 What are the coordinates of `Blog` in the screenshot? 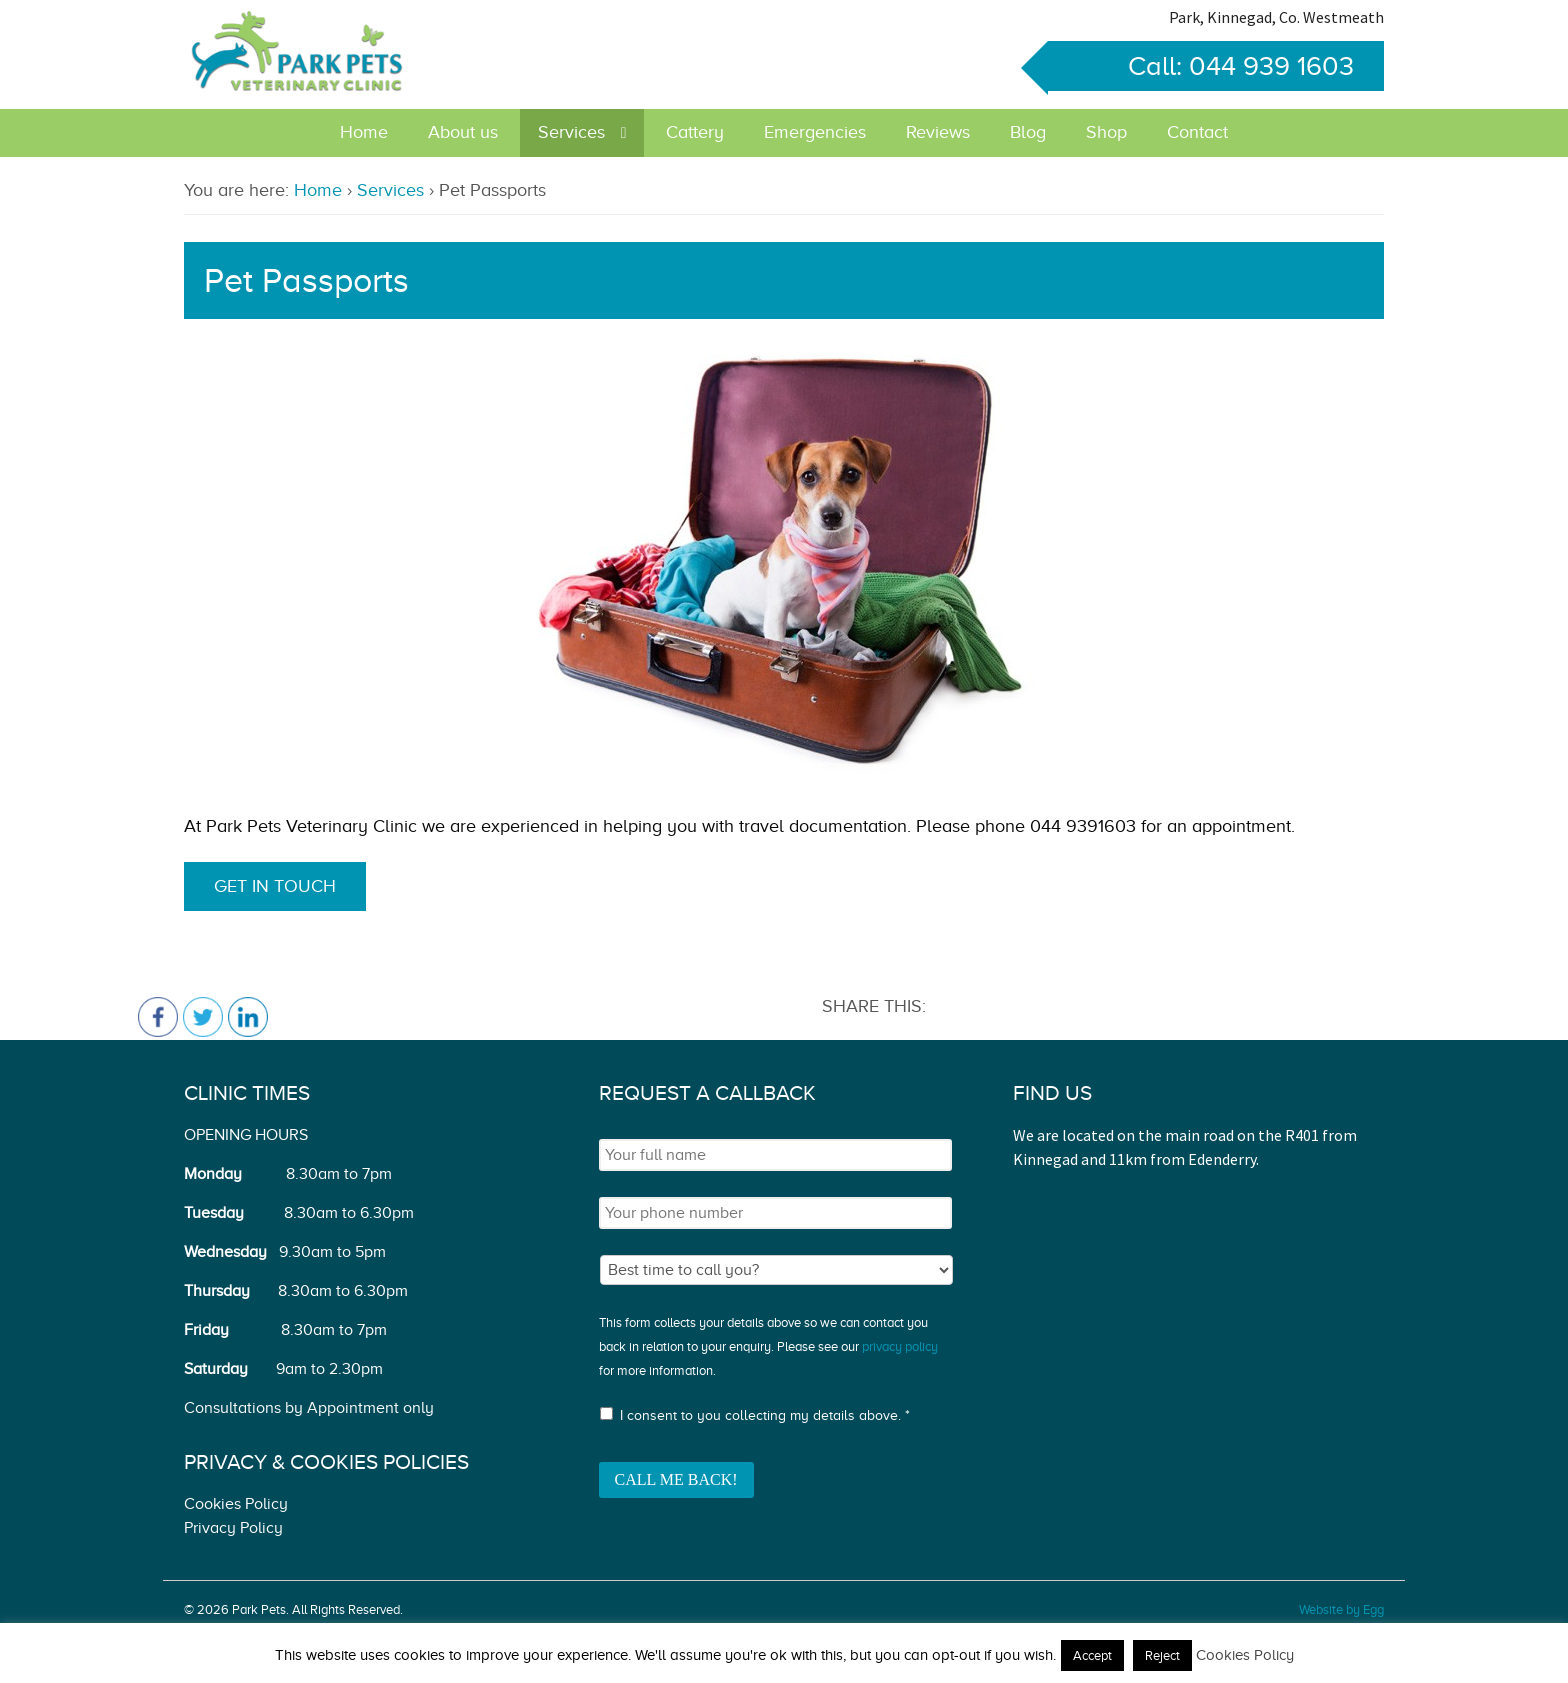 It's located at (1028, 132).